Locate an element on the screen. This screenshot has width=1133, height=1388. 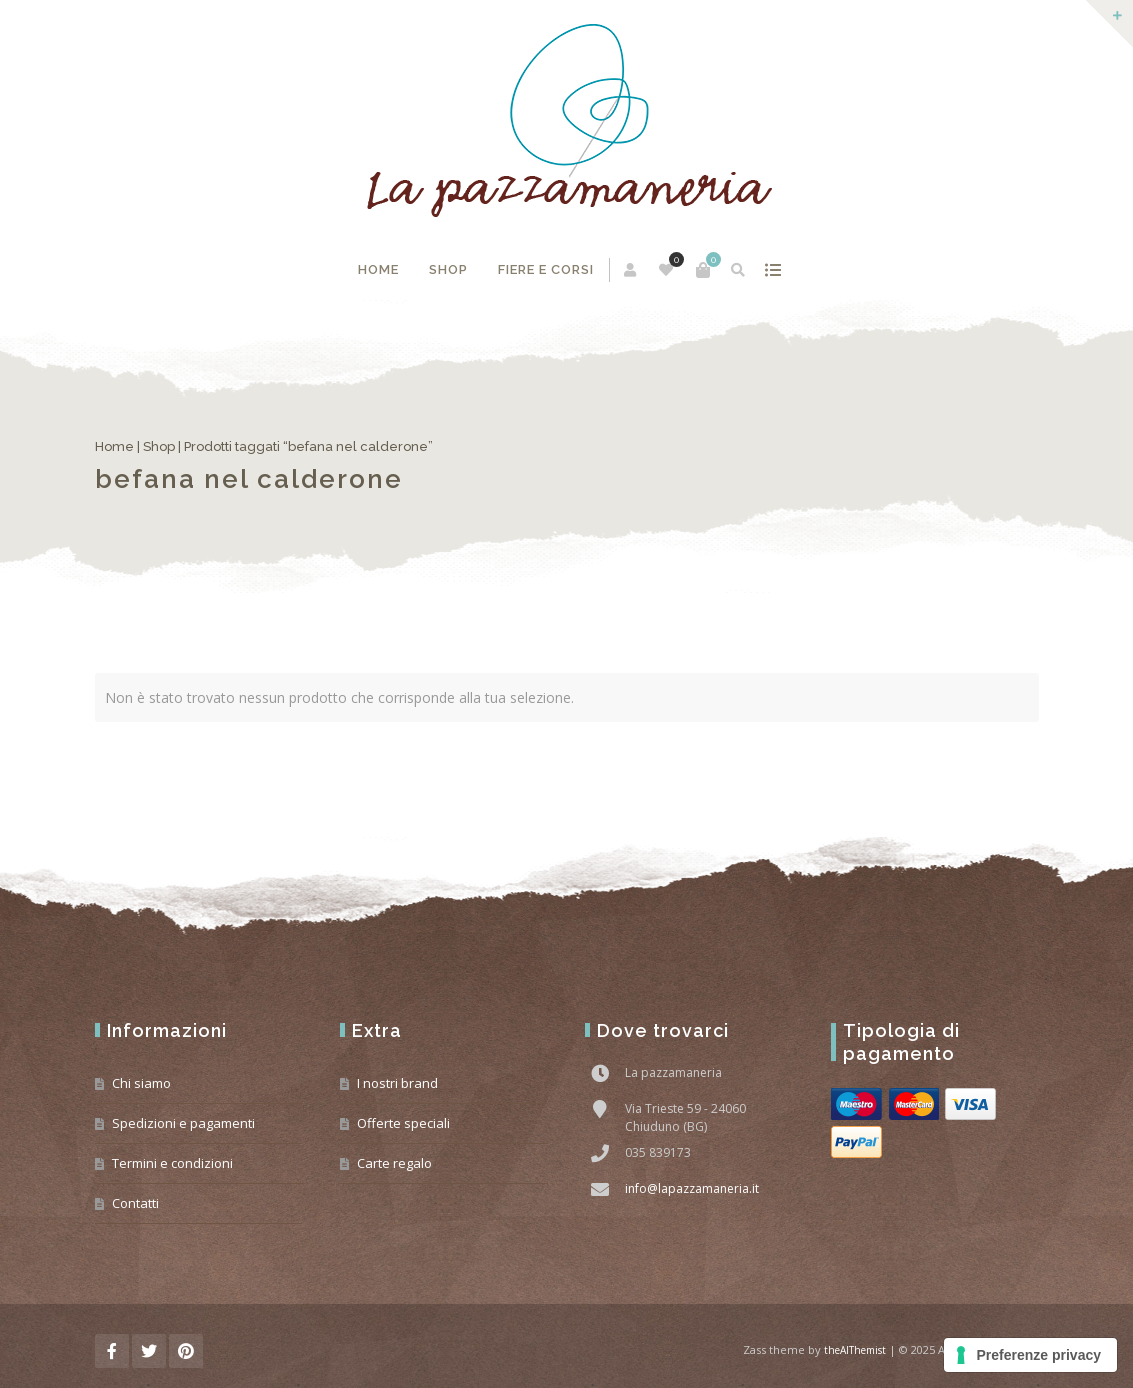
info@lapazzamaneria.it is located at coordinates (692, 1188).